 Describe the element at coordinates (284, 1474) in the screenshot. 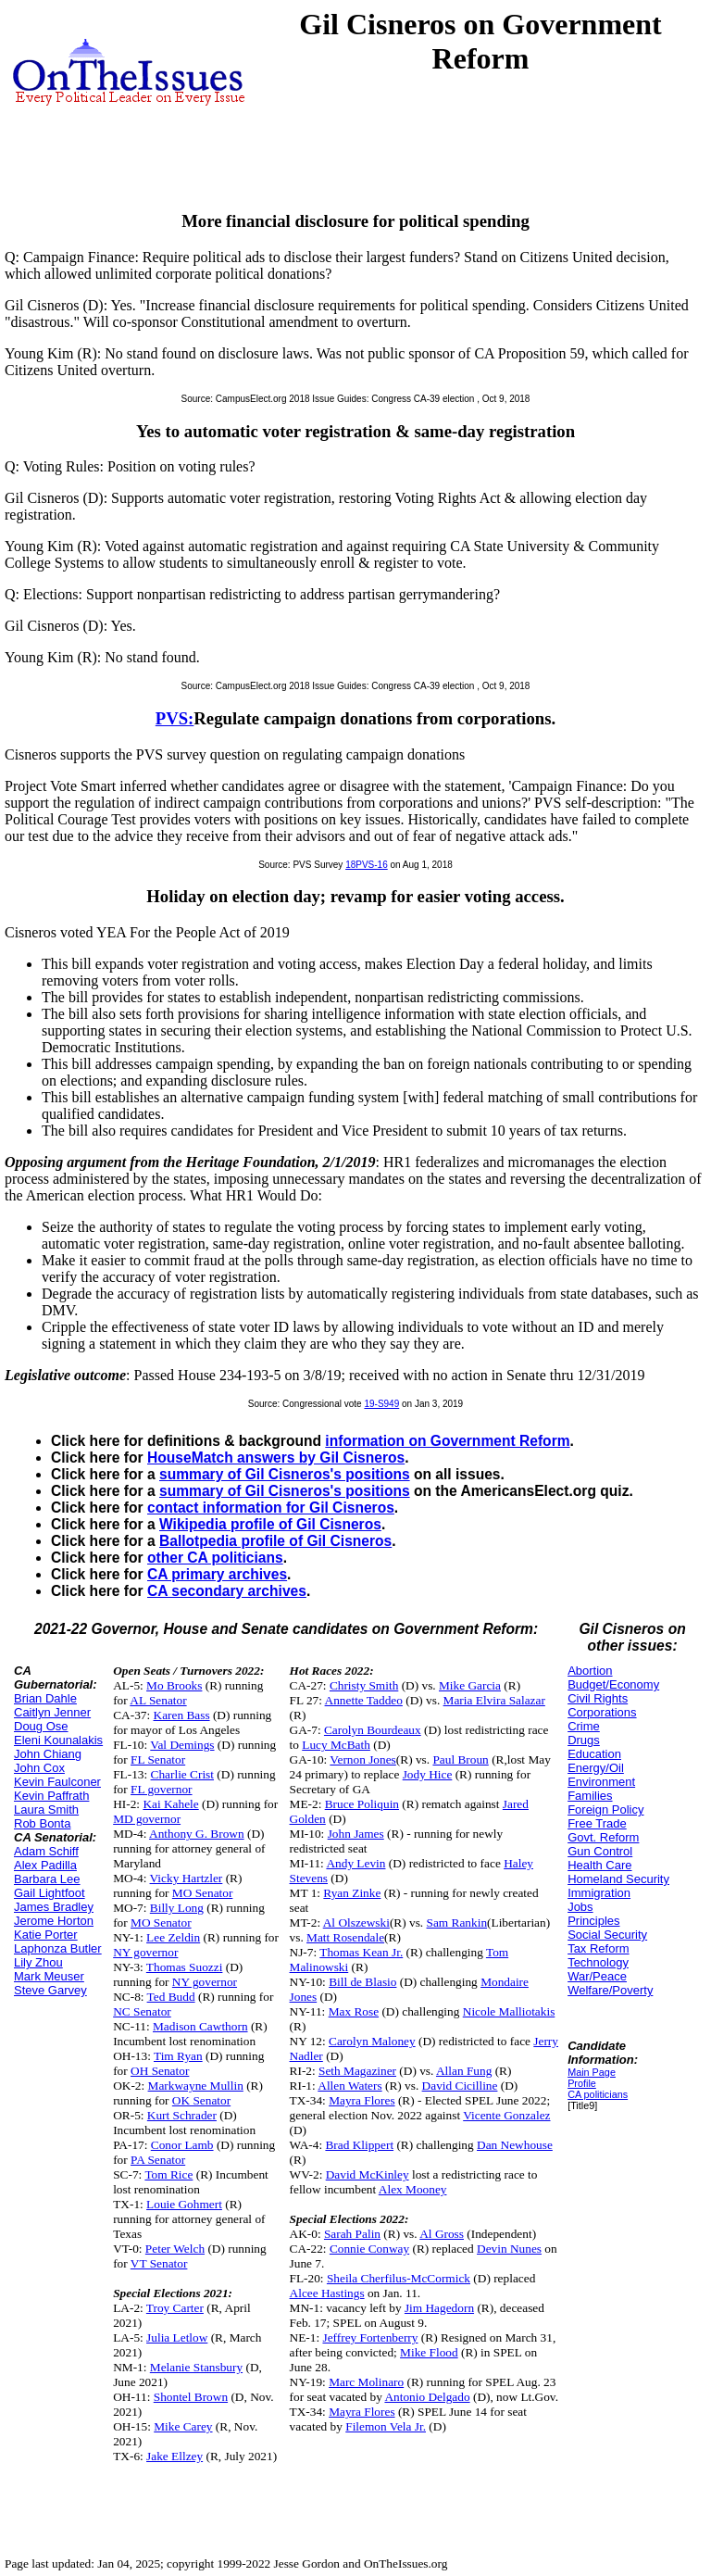

I see `summary of Gil Cisneros's positions` at that location.